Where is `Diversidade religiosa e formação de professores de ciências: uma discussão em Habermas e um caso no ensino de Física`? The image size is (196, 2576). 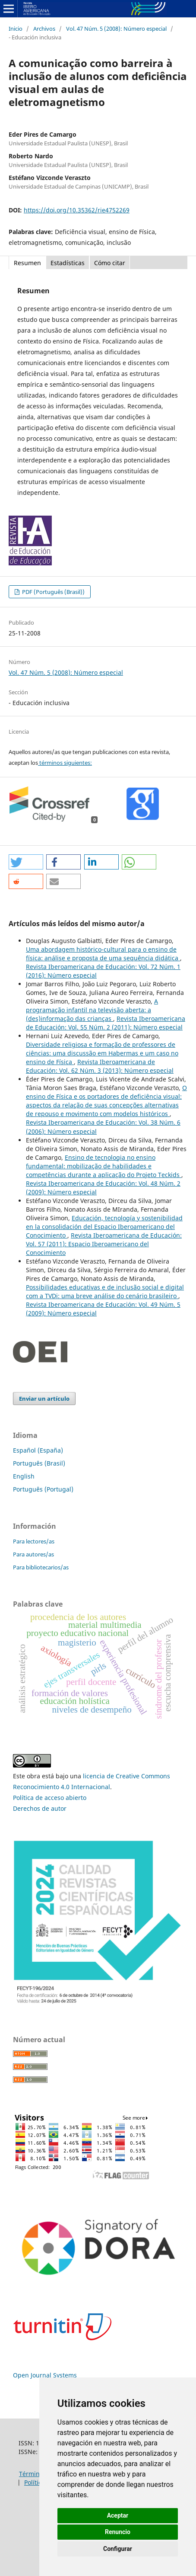 Diversidade religiosa e formação de professores de ciências: uma discussão em Habermas e um caso no ensino de Física is located at coordinates (102, 1053).